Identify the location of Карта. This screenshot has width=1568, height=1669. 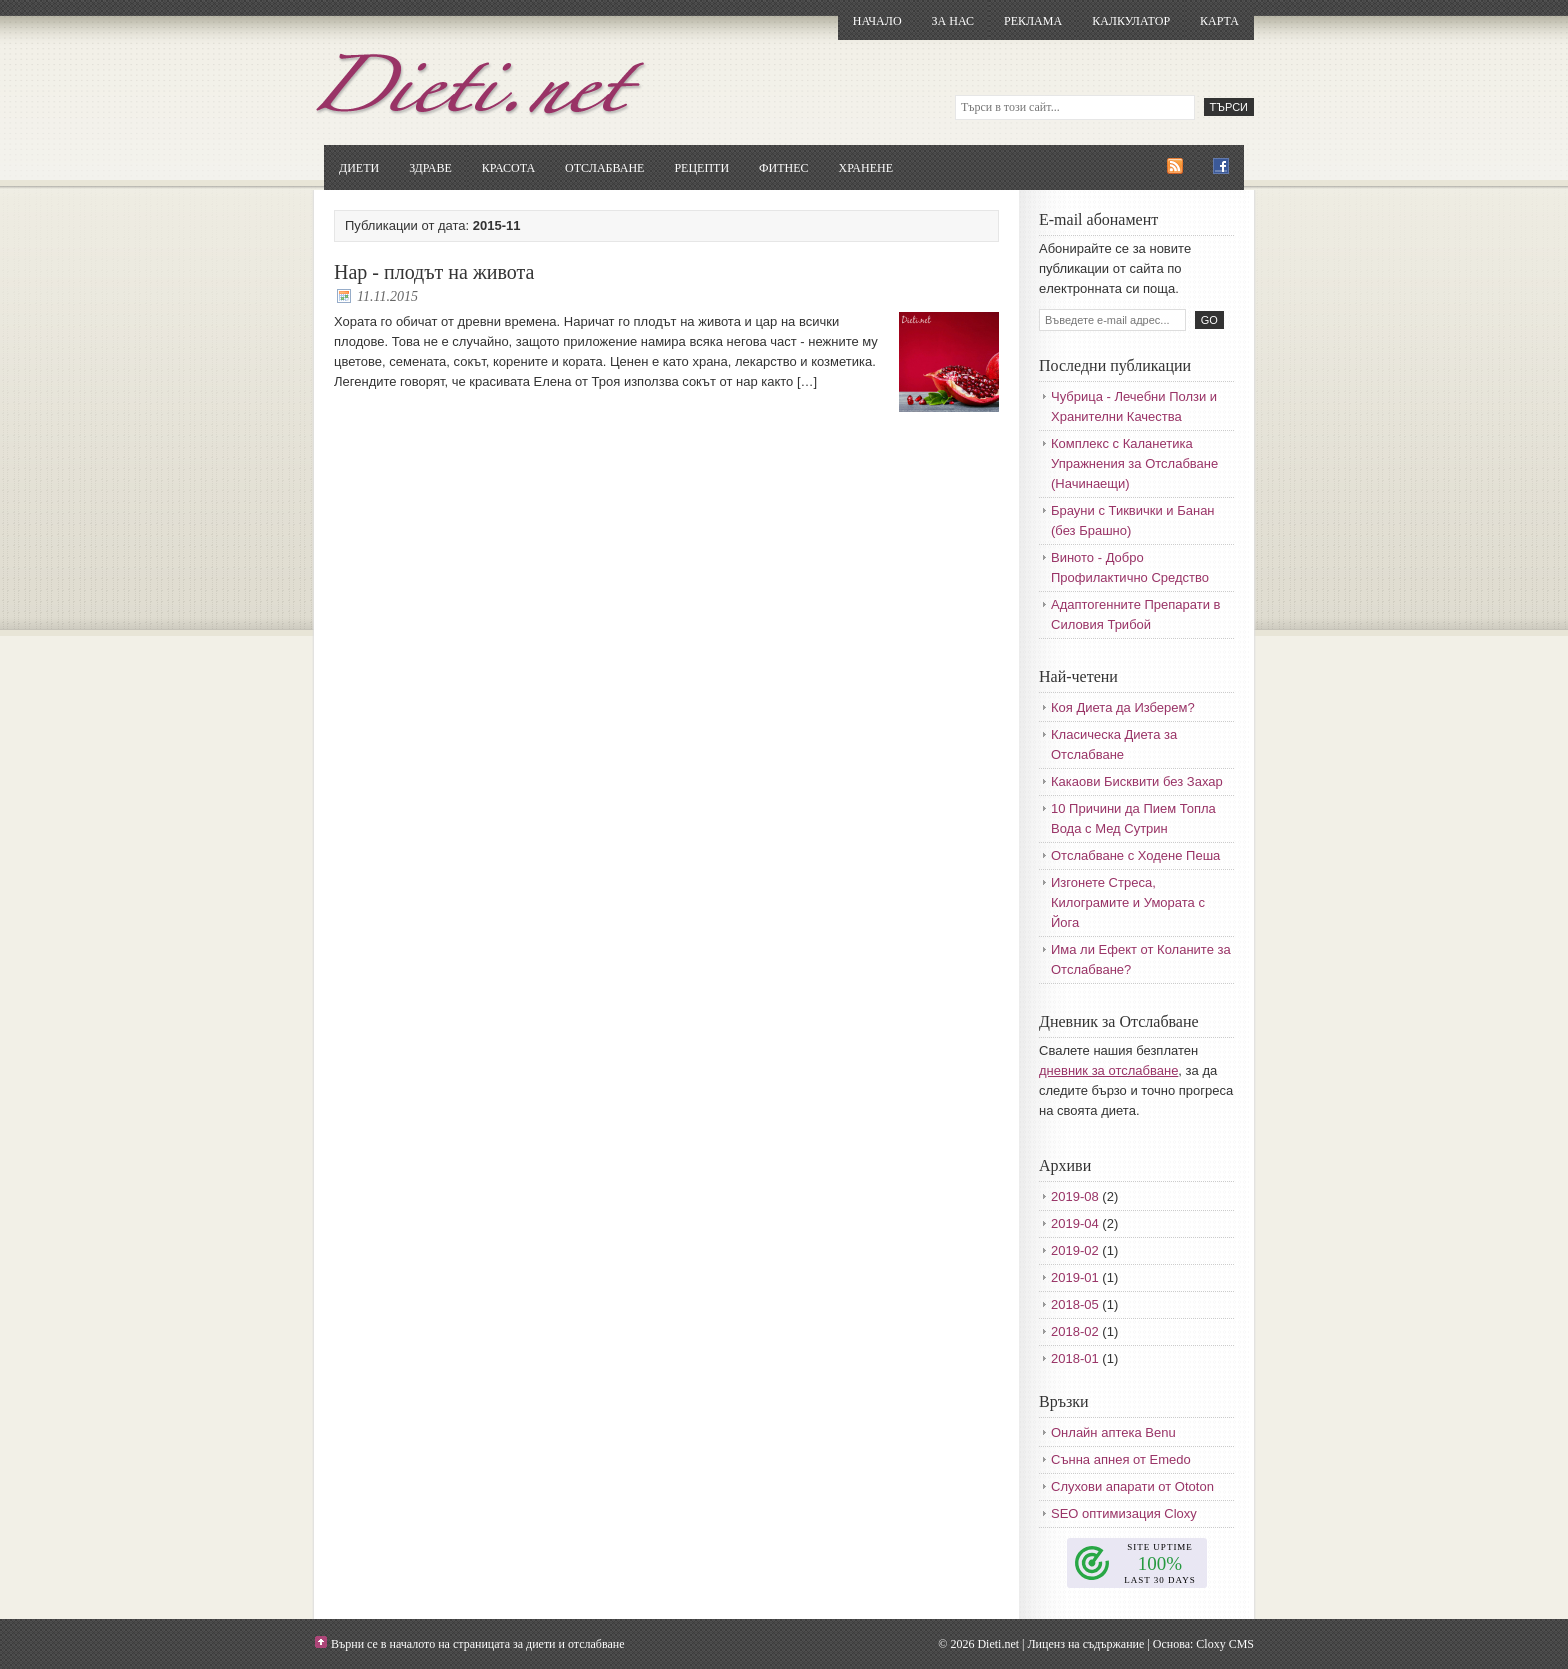
(1219, 21).